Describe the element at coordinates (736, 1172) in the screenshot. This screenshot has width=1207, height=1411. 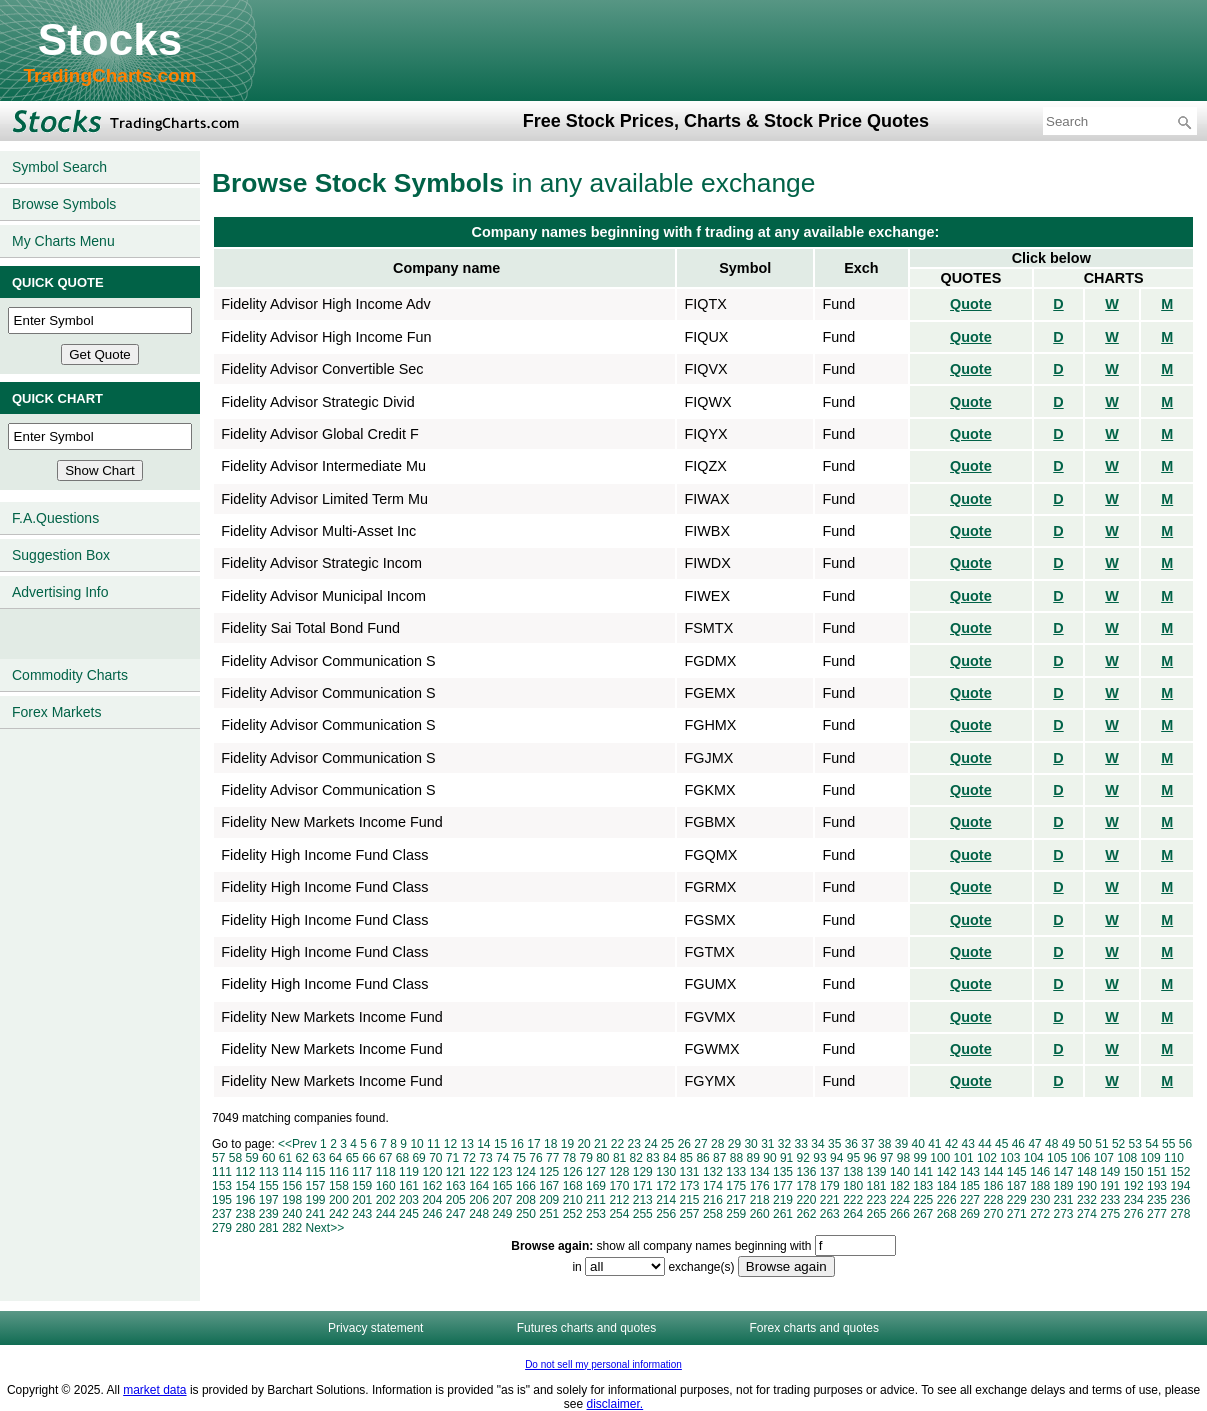
I see `133` at that location.